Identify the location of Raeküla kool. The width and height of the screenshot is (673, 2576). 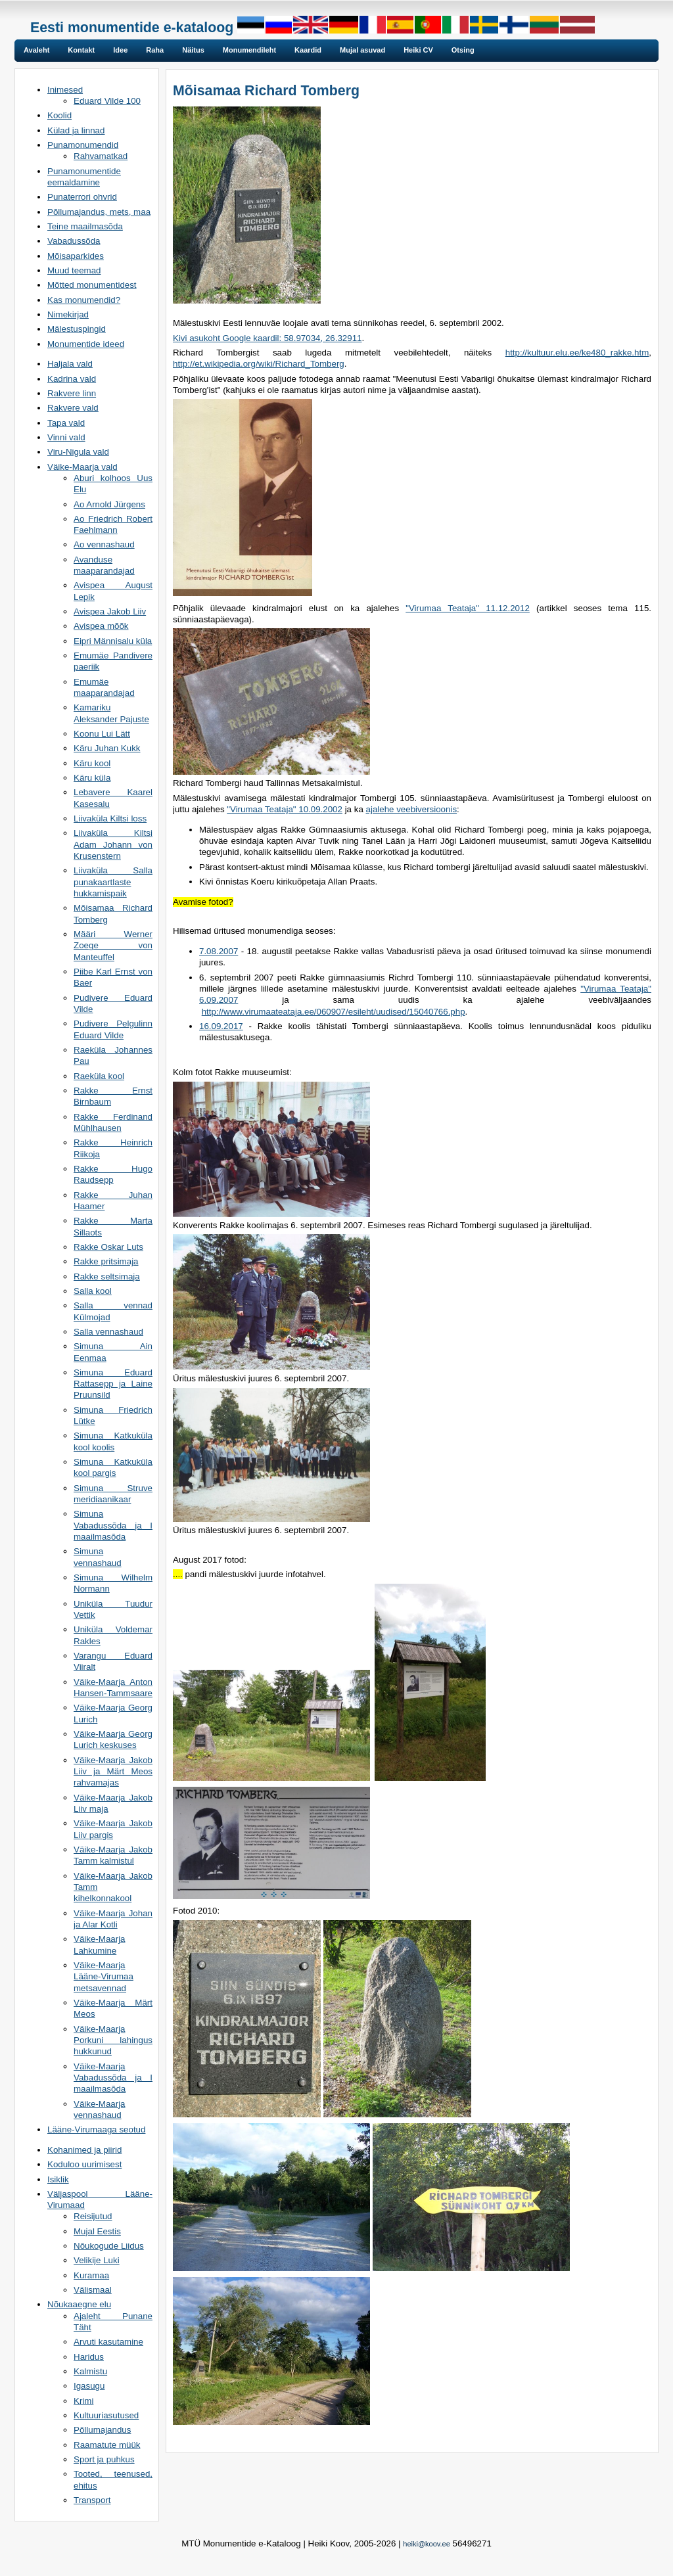
(99, 1076).